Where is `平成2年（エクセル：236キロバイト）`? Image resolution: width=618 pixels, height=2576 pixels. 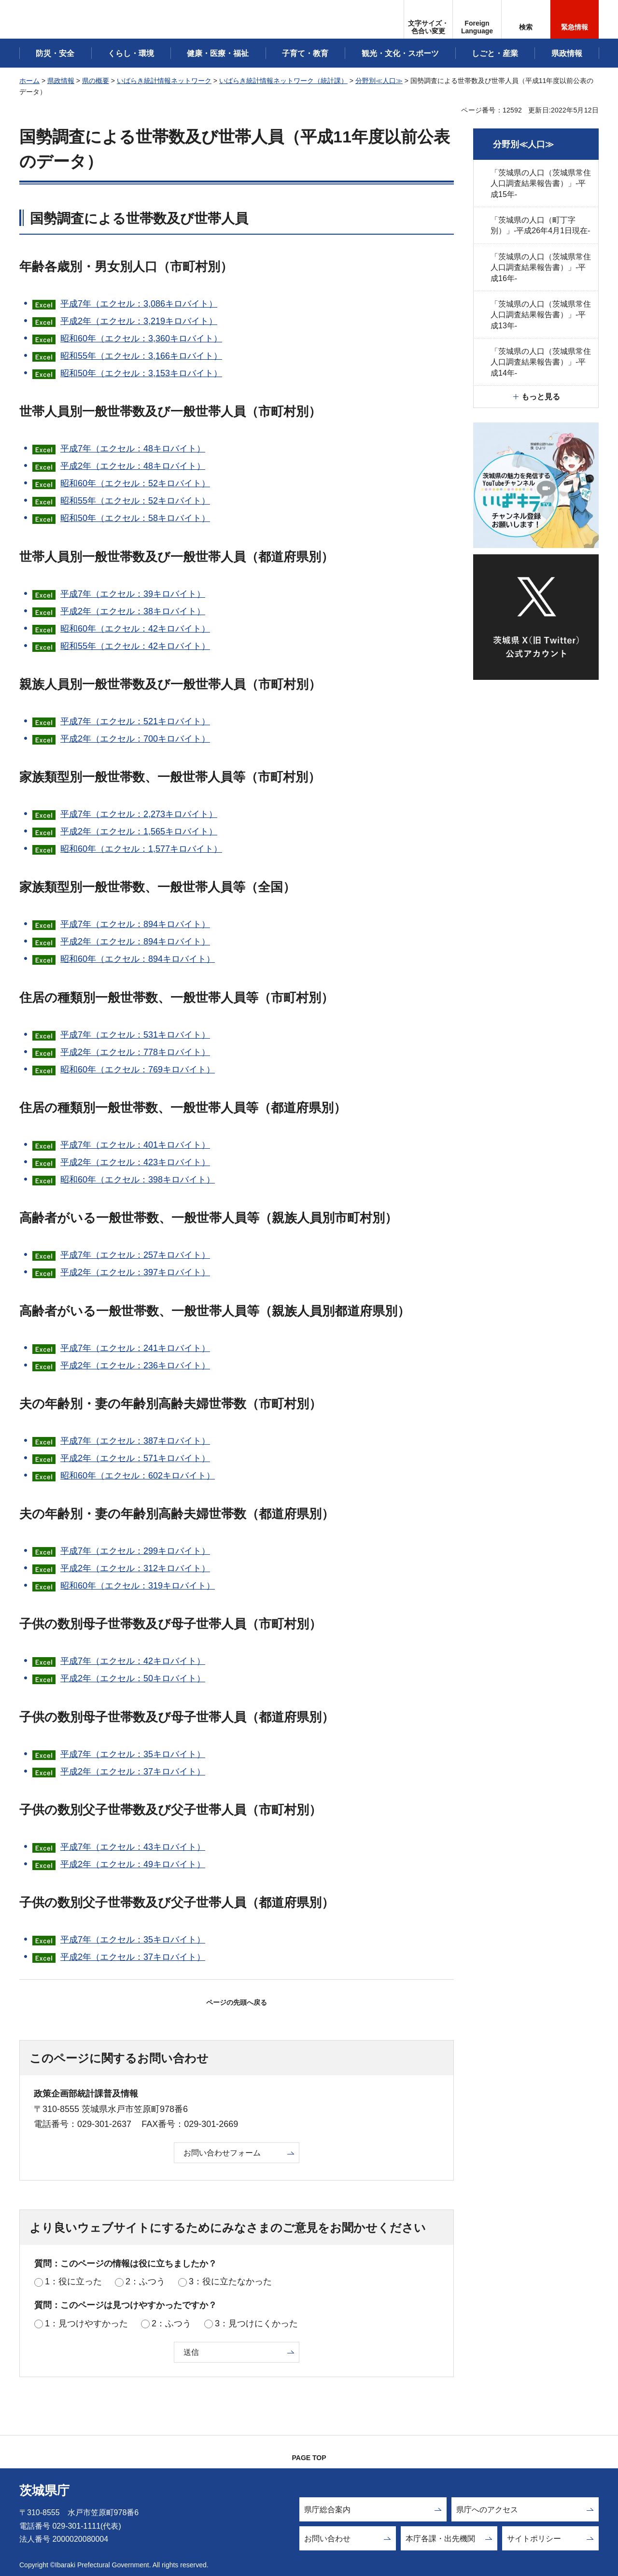 平成2年（エクセル：236キロバイト） is located at coordinates (135, 1365).